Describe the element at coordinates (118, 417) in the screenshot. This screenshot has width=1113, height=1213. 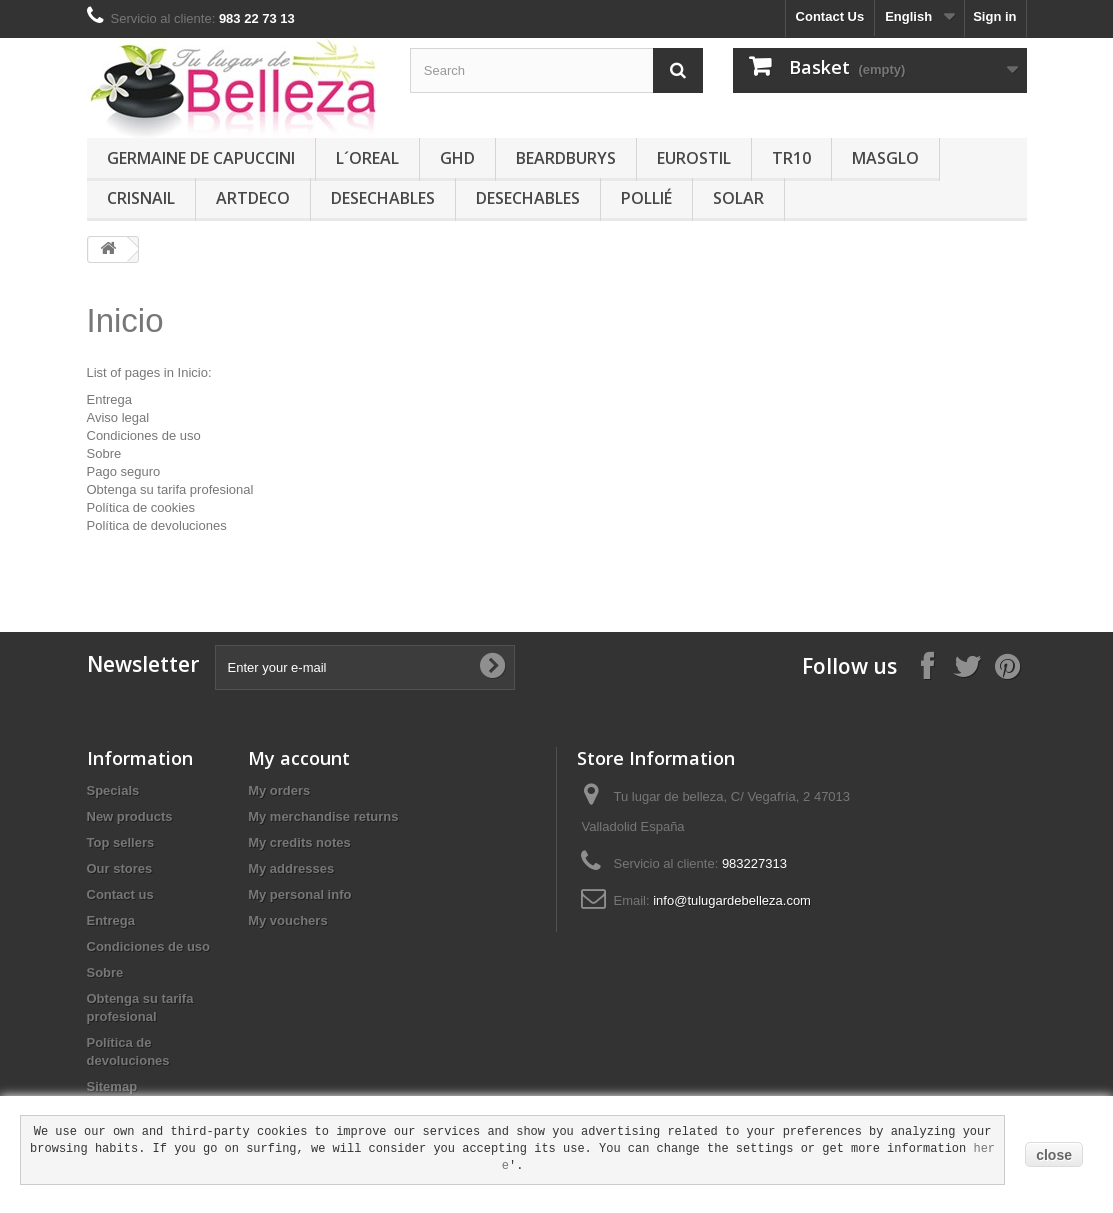
I see `Aviso legal` at that location.